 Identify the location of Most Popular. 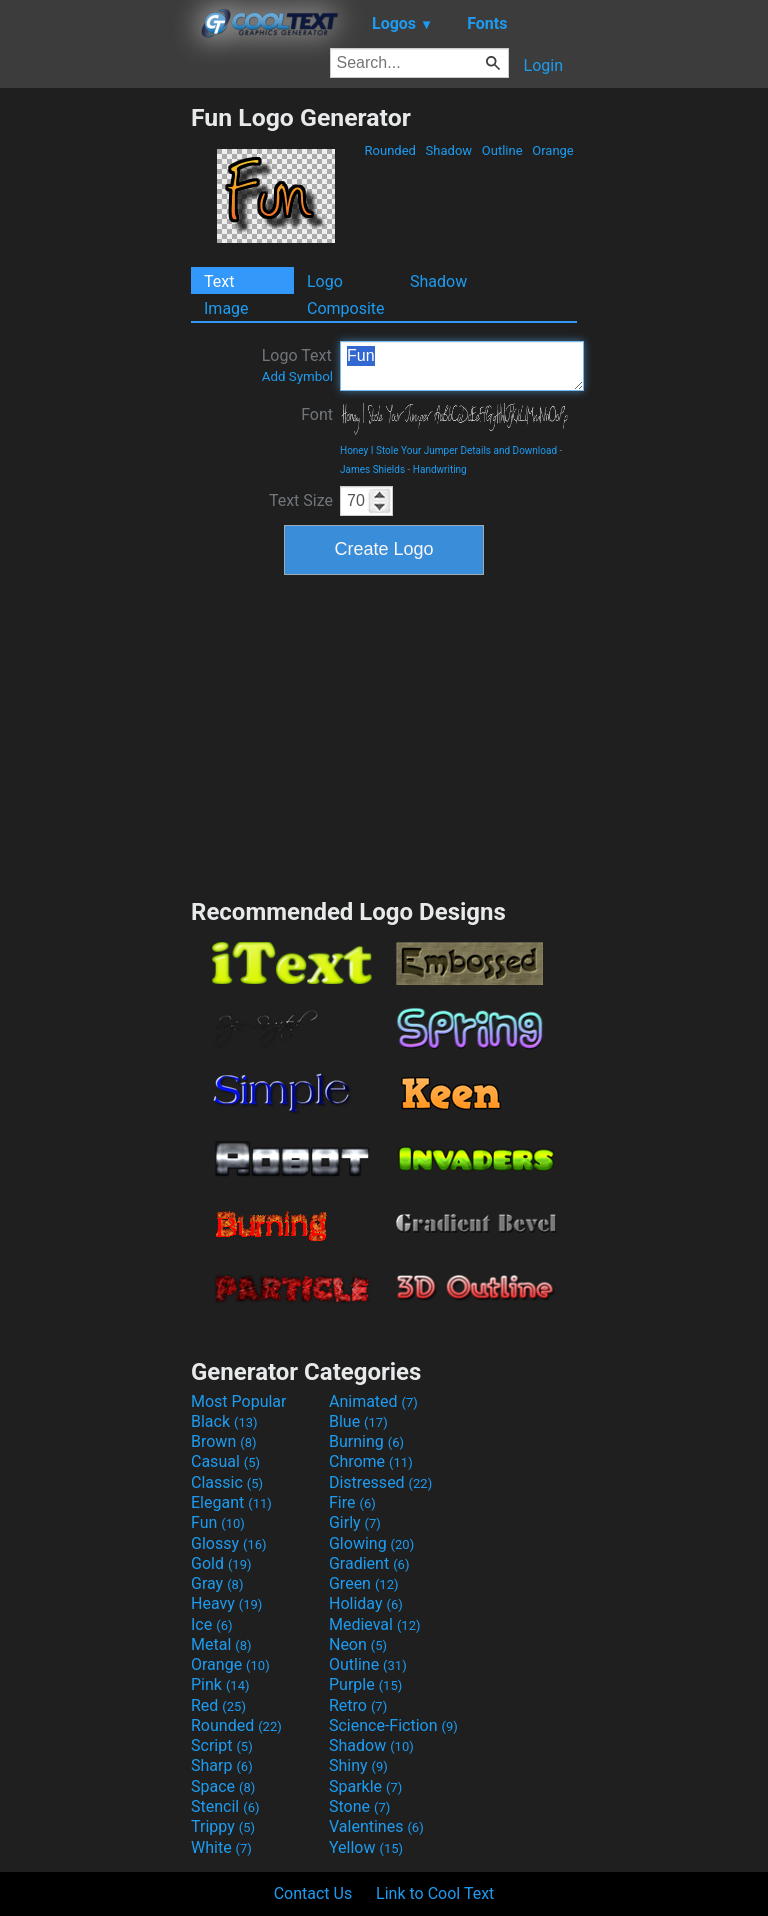
(239, 1401).